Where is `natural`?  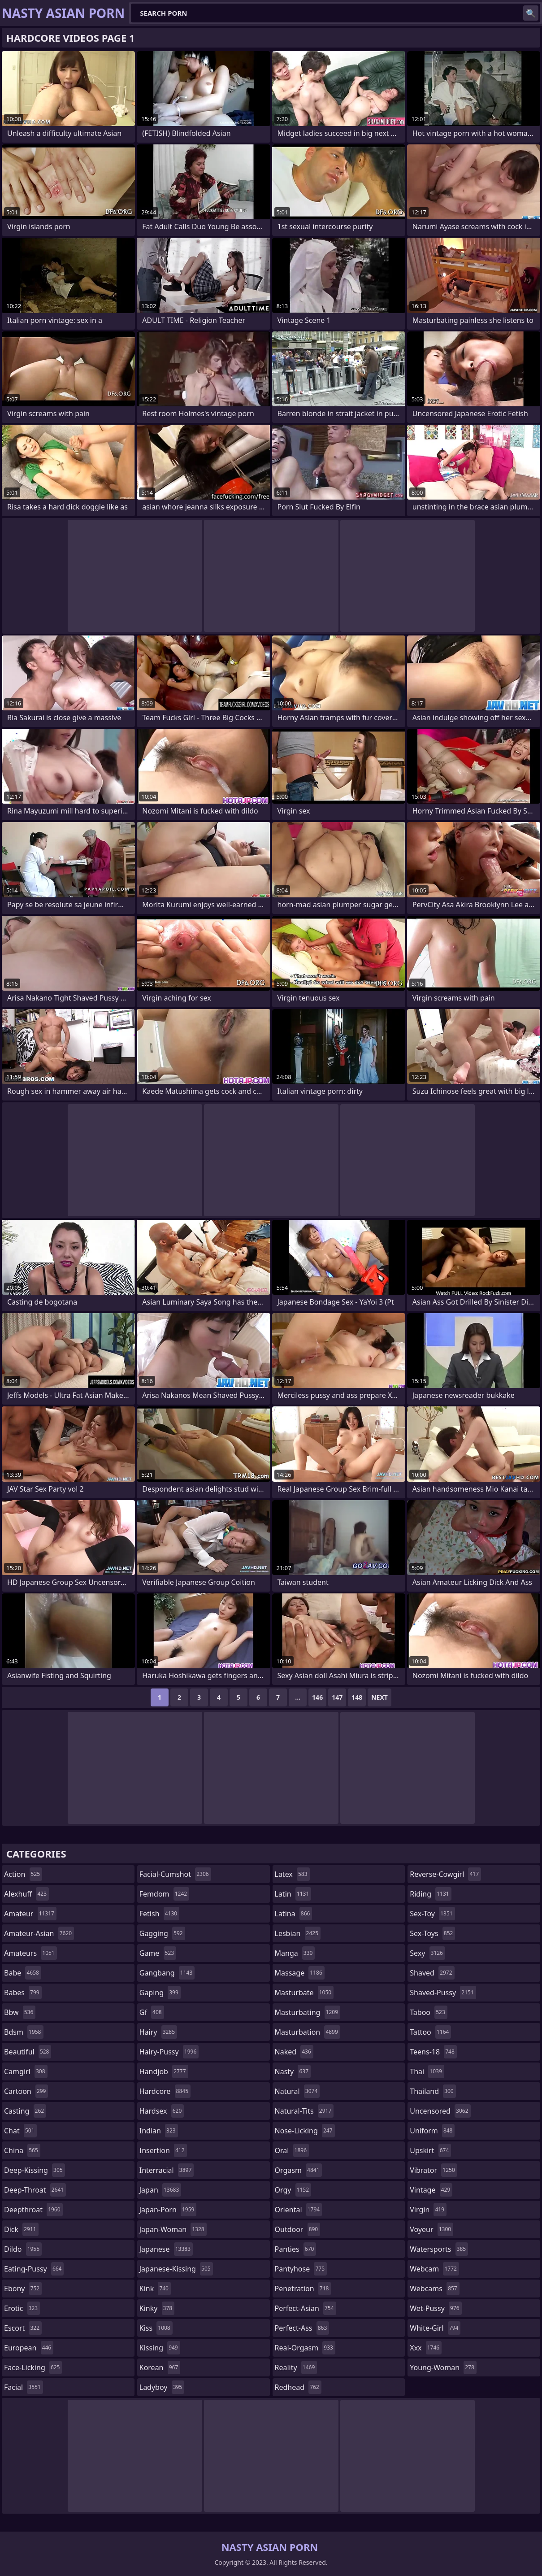 natural is located at coordinates (297, 2091).